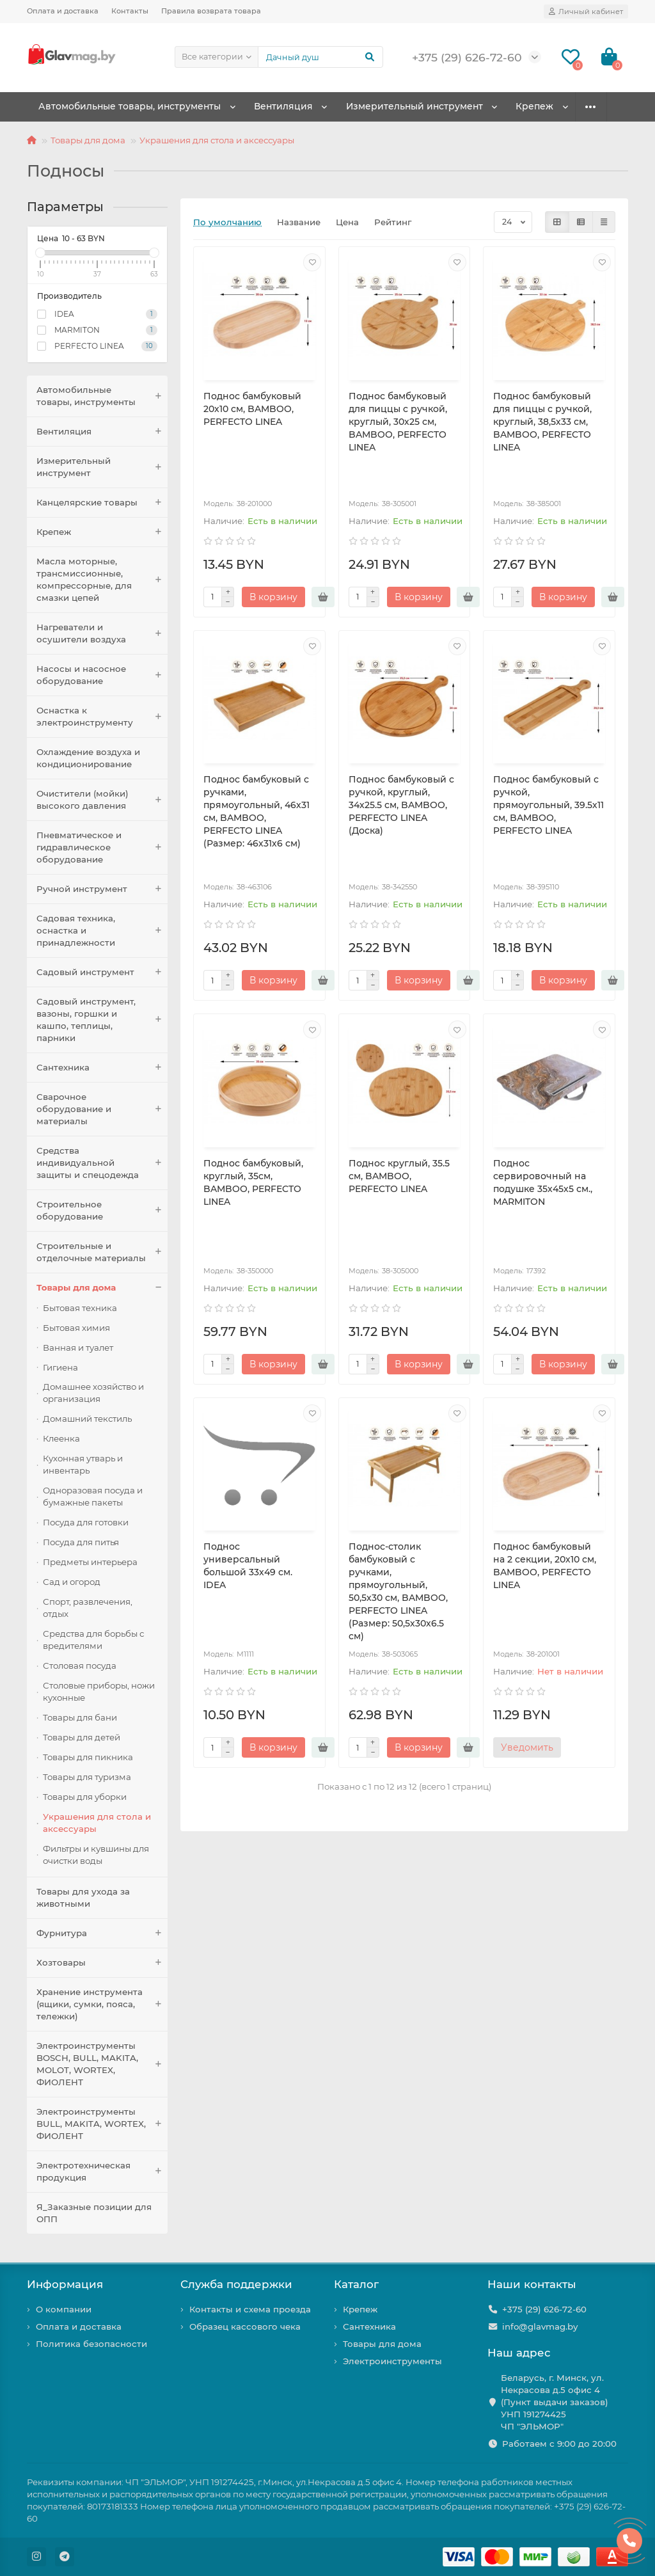  I want to click on Фурнитура, so click(102, 1933).